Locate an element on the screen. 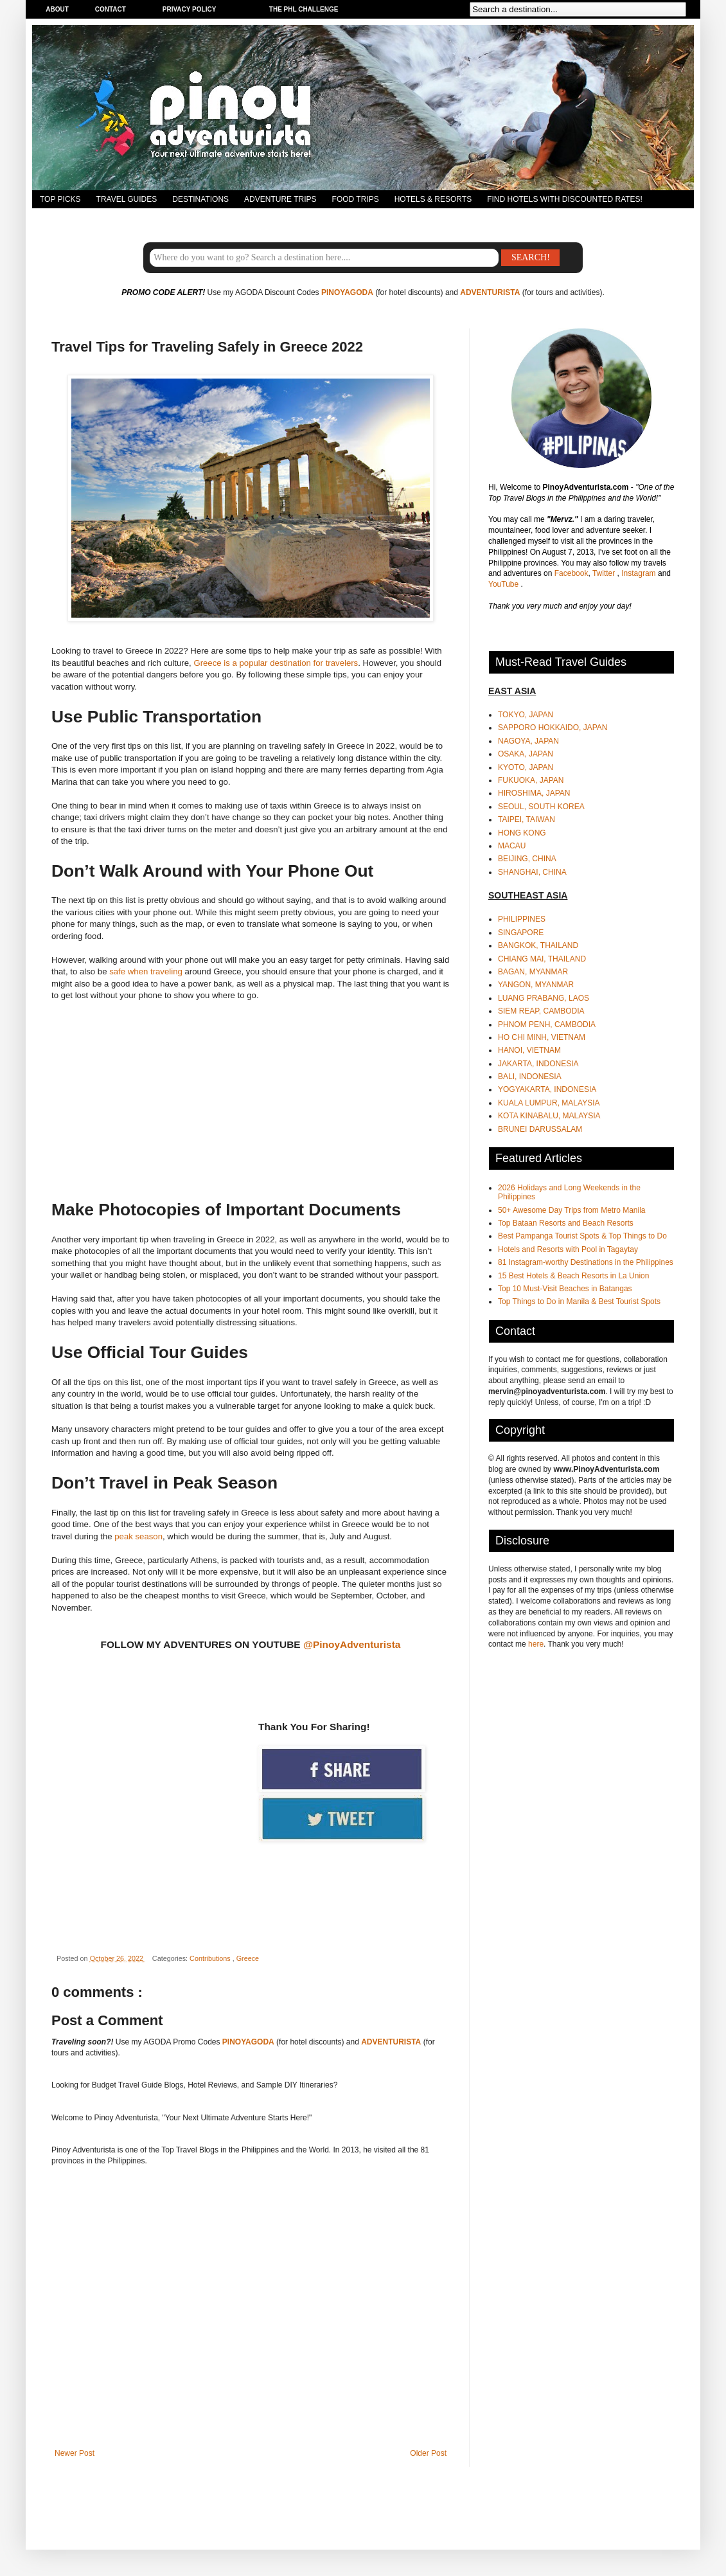  81 Instagram-worthy Destinations in the Philippines is located at coordinates (585, 1262).